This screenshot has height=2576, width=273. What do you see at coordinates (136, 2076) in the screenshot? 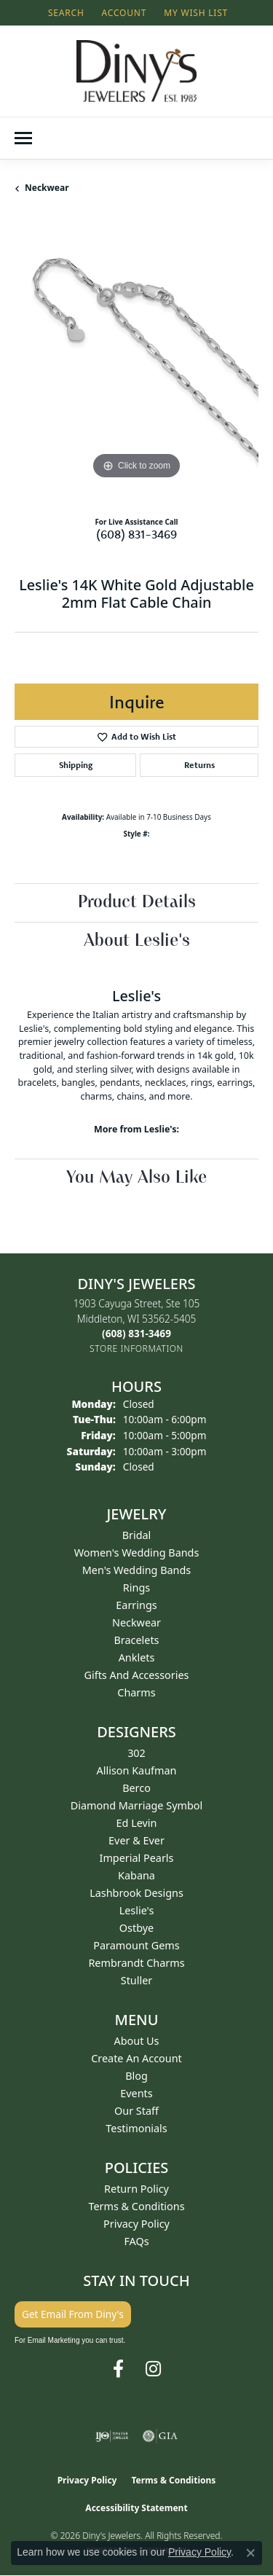
I see `Blog` at bounding box center [136, 2076].